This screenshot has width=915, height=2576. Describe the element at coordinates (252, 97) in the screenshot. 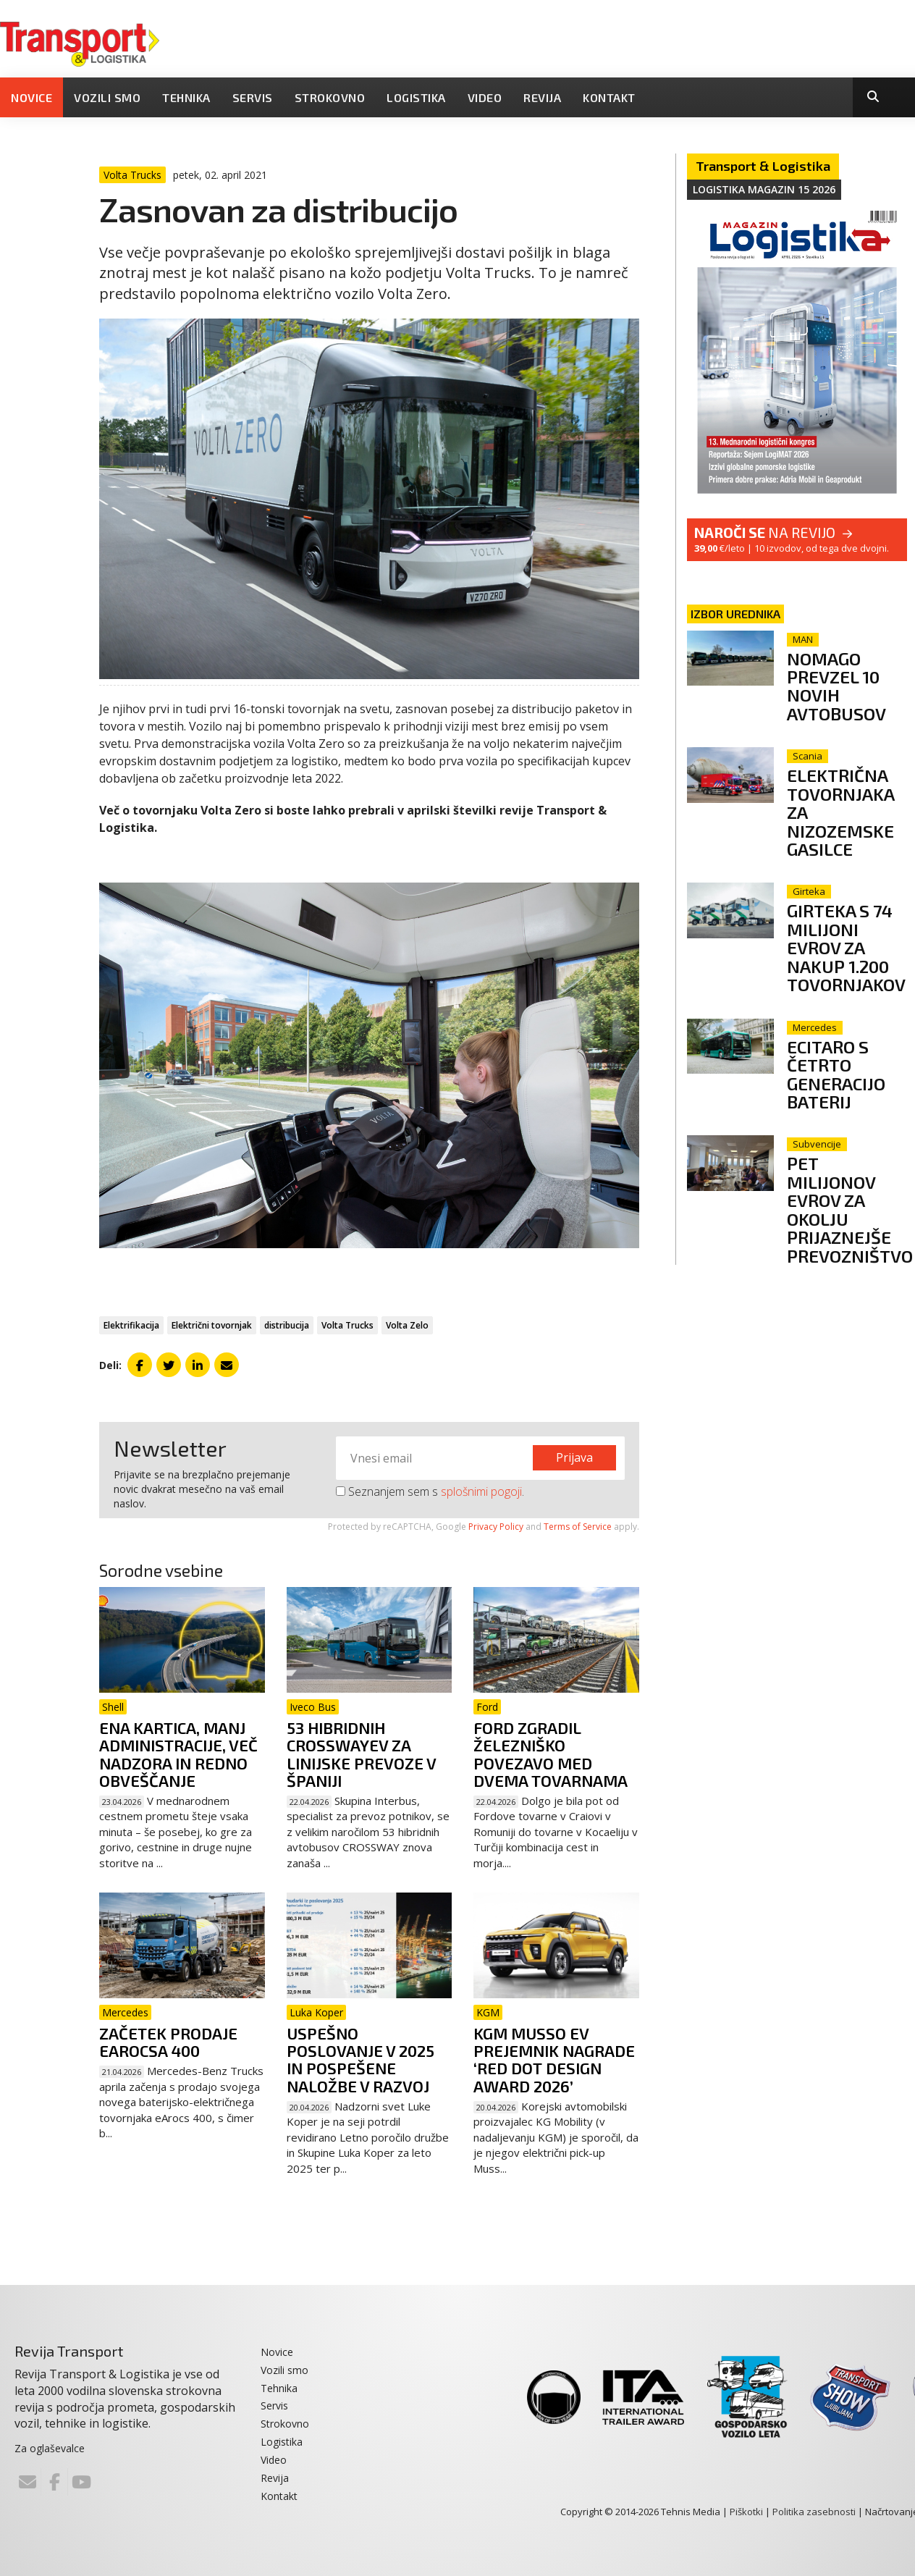

I see `Servis` at that location.